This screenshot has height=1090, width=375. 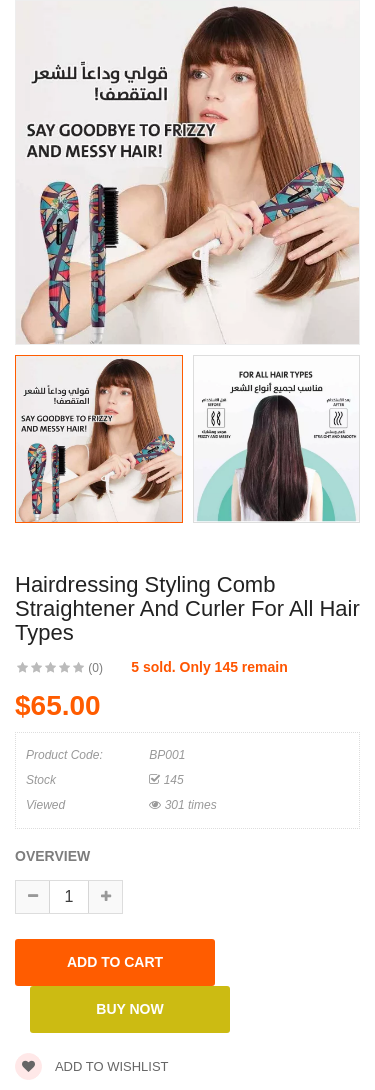 What do you see at coordinates (92, 1066) in the screenshot?
I see `Add to wishlist` at bounding box center [92, 1066].